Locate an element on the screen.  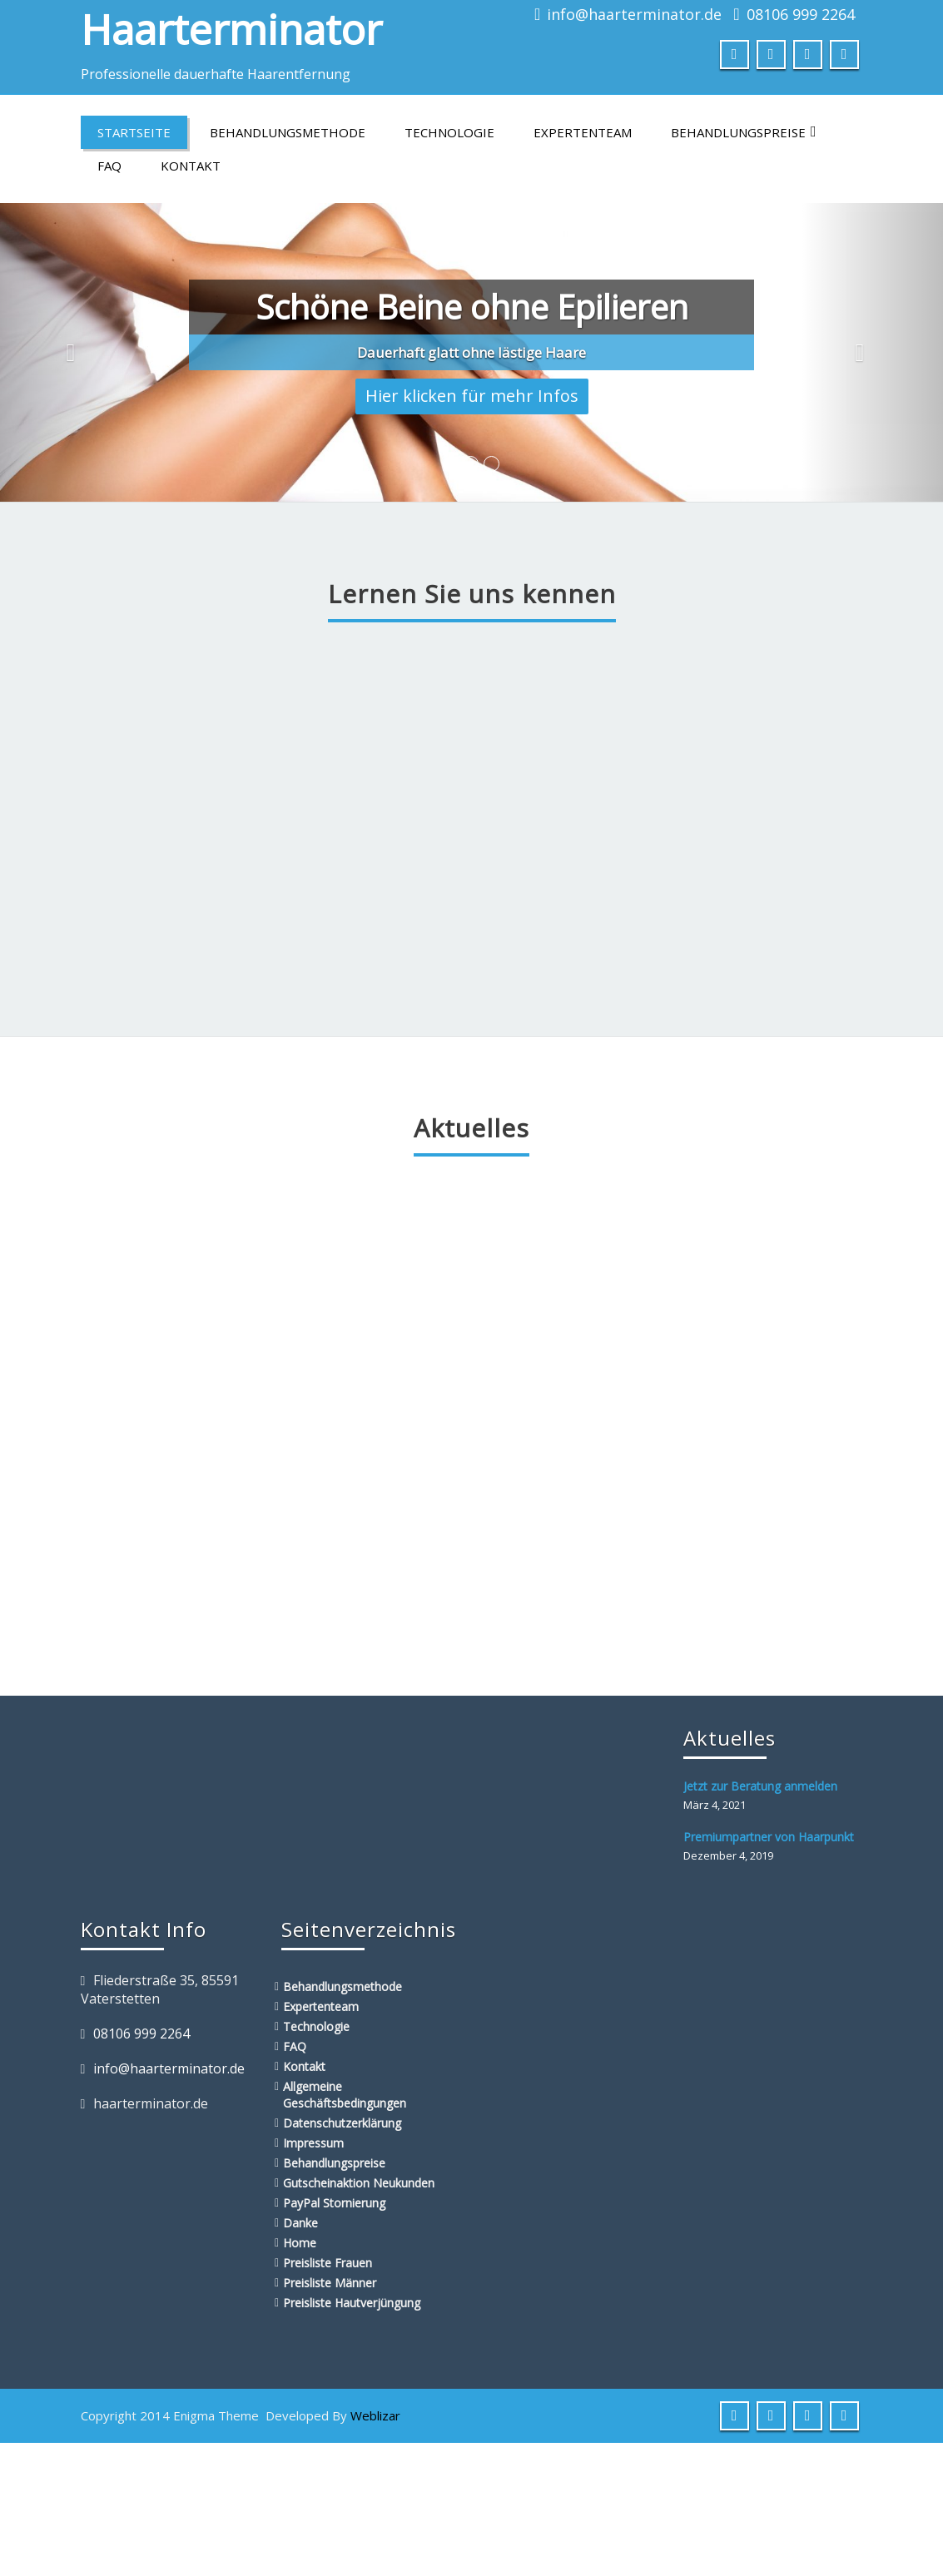
Weblizar is located at coordinates (375, 2415).